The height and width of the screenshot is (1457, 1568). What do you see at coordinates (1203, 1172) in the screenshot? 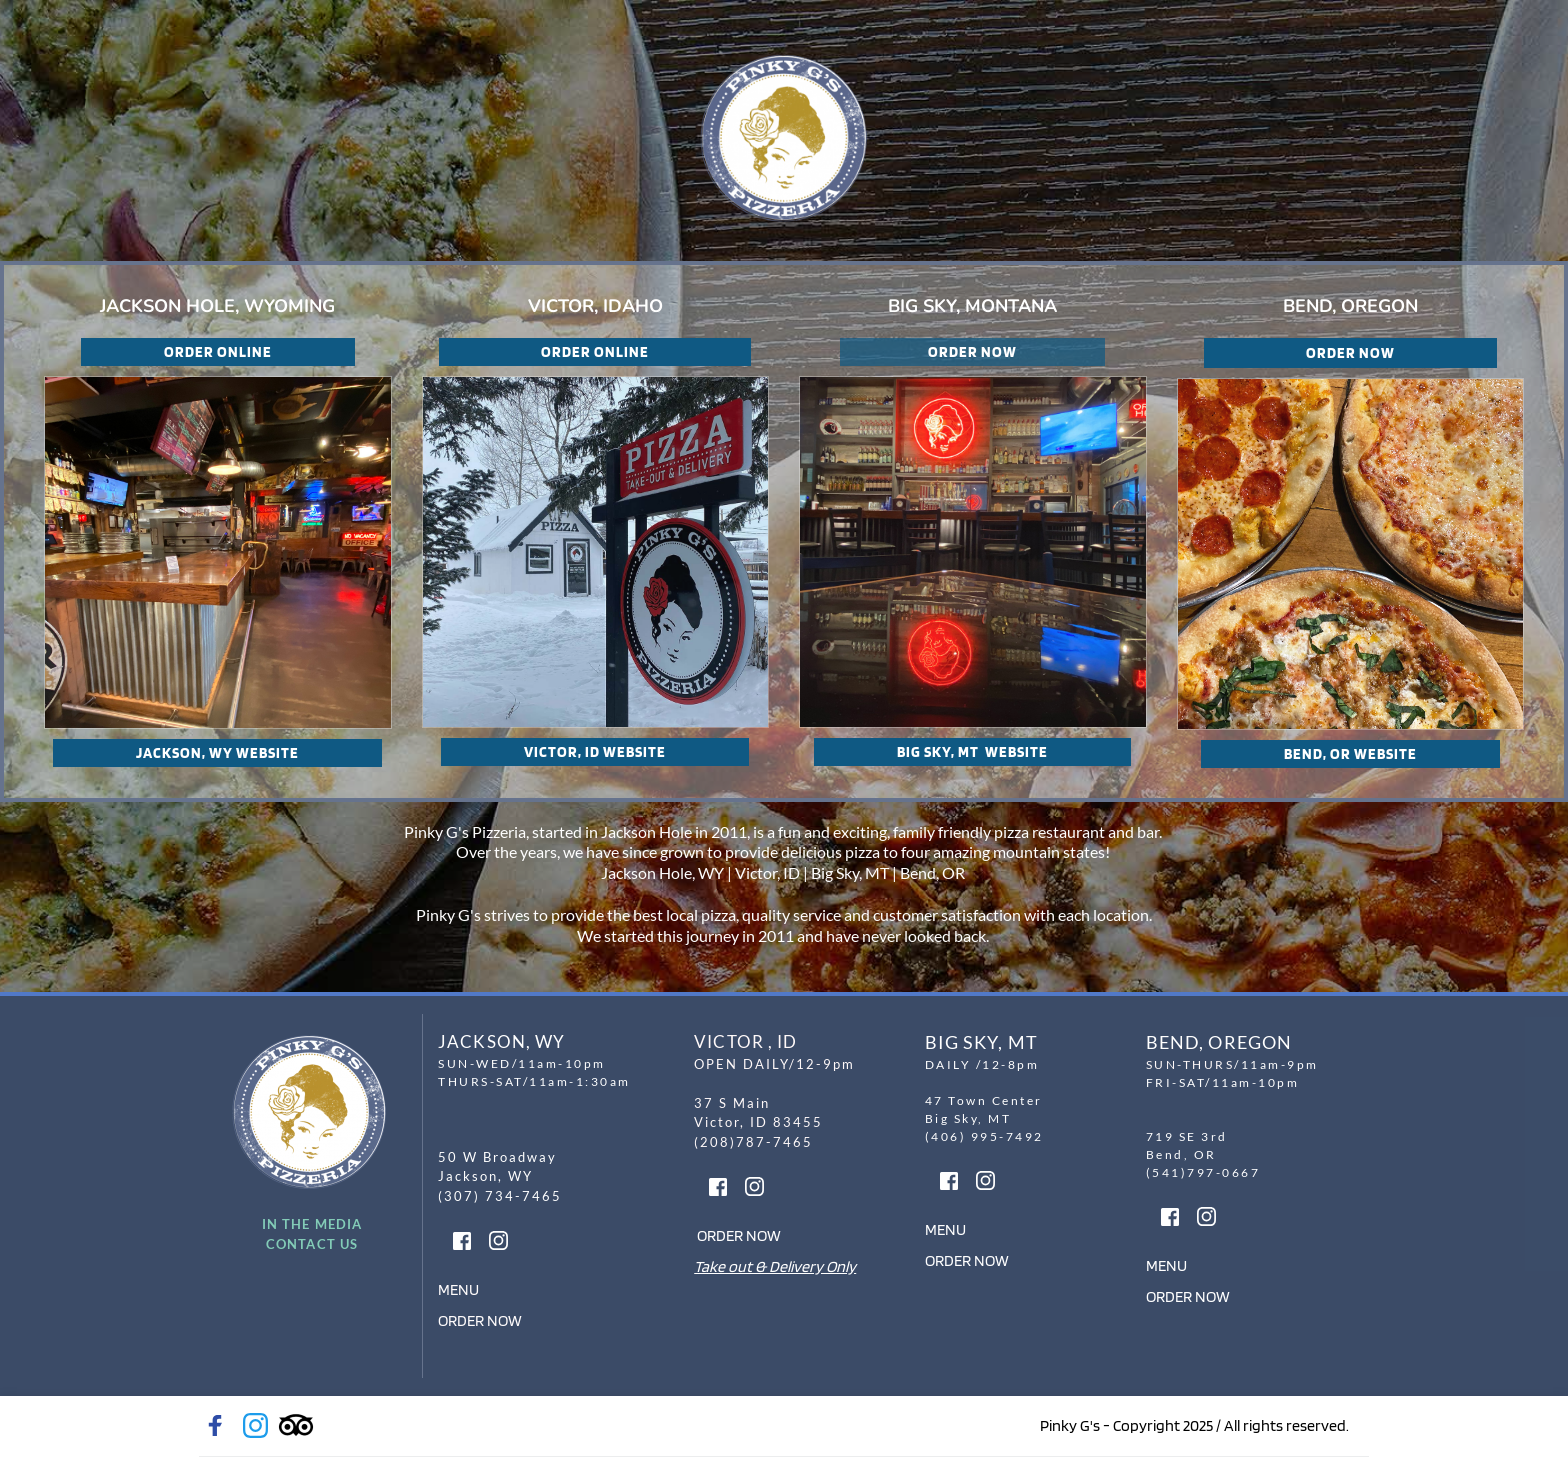
I see `(541)797-0667` at bounding box center [1203, 1172].